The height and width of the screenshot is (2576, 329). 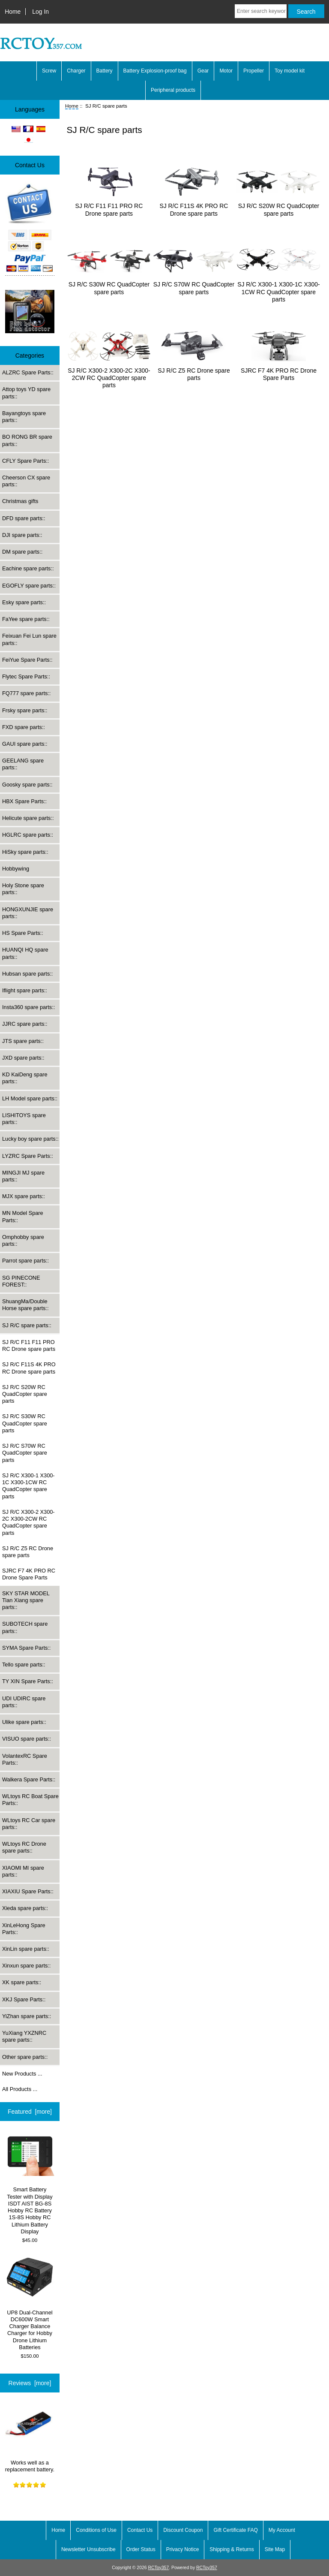 What do you see at coordinates (26, 1648) in the screenshot?
I see `SYMA Spare Parts::` at bounding box center [26, 1648].